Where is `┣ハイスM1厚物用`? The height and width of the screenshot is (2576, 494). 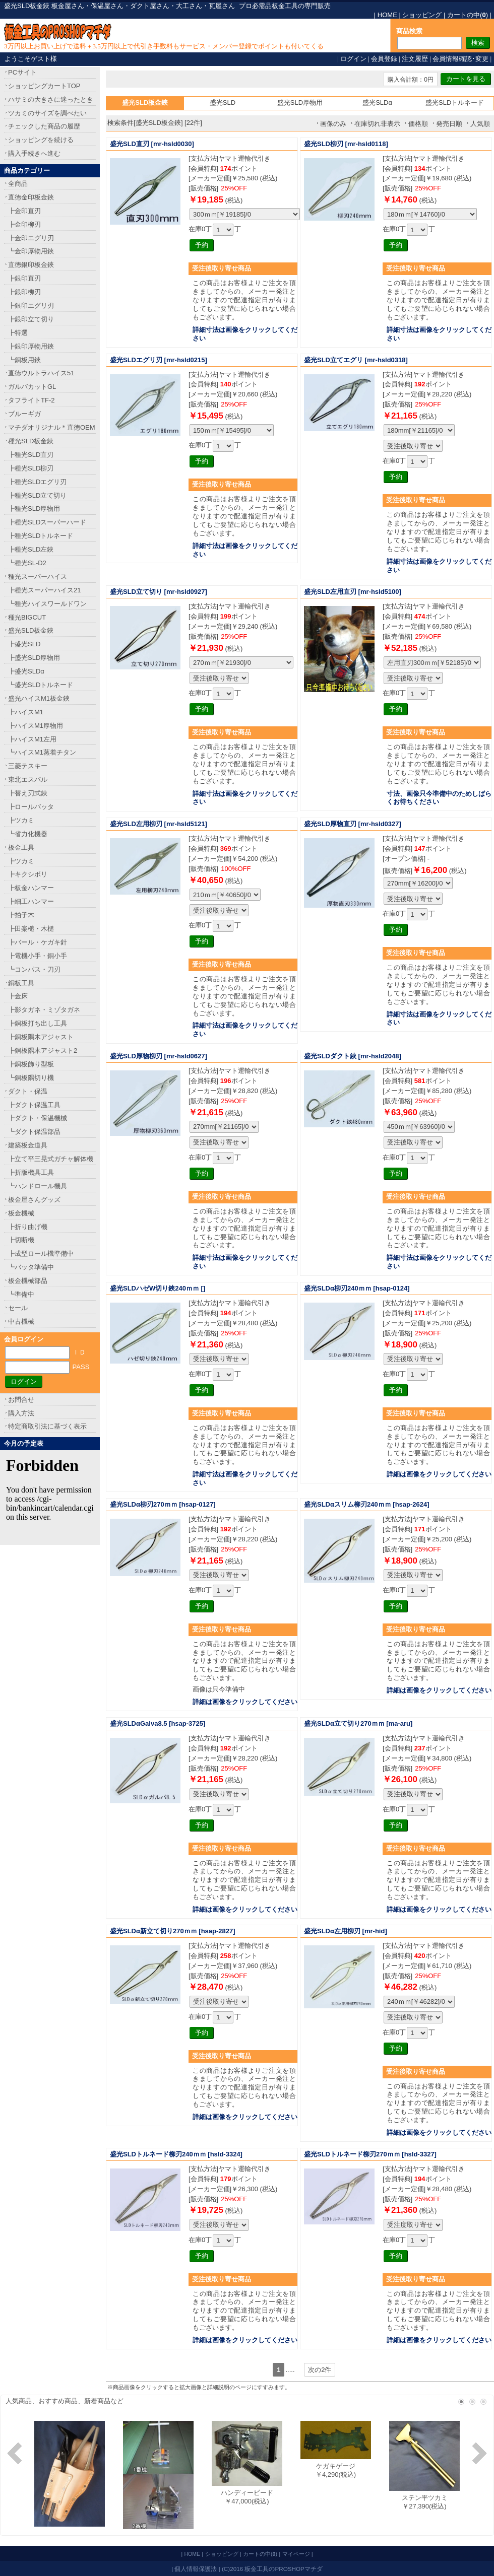
┣ハイスM1厚物用 is located at coordinates (35, 725).